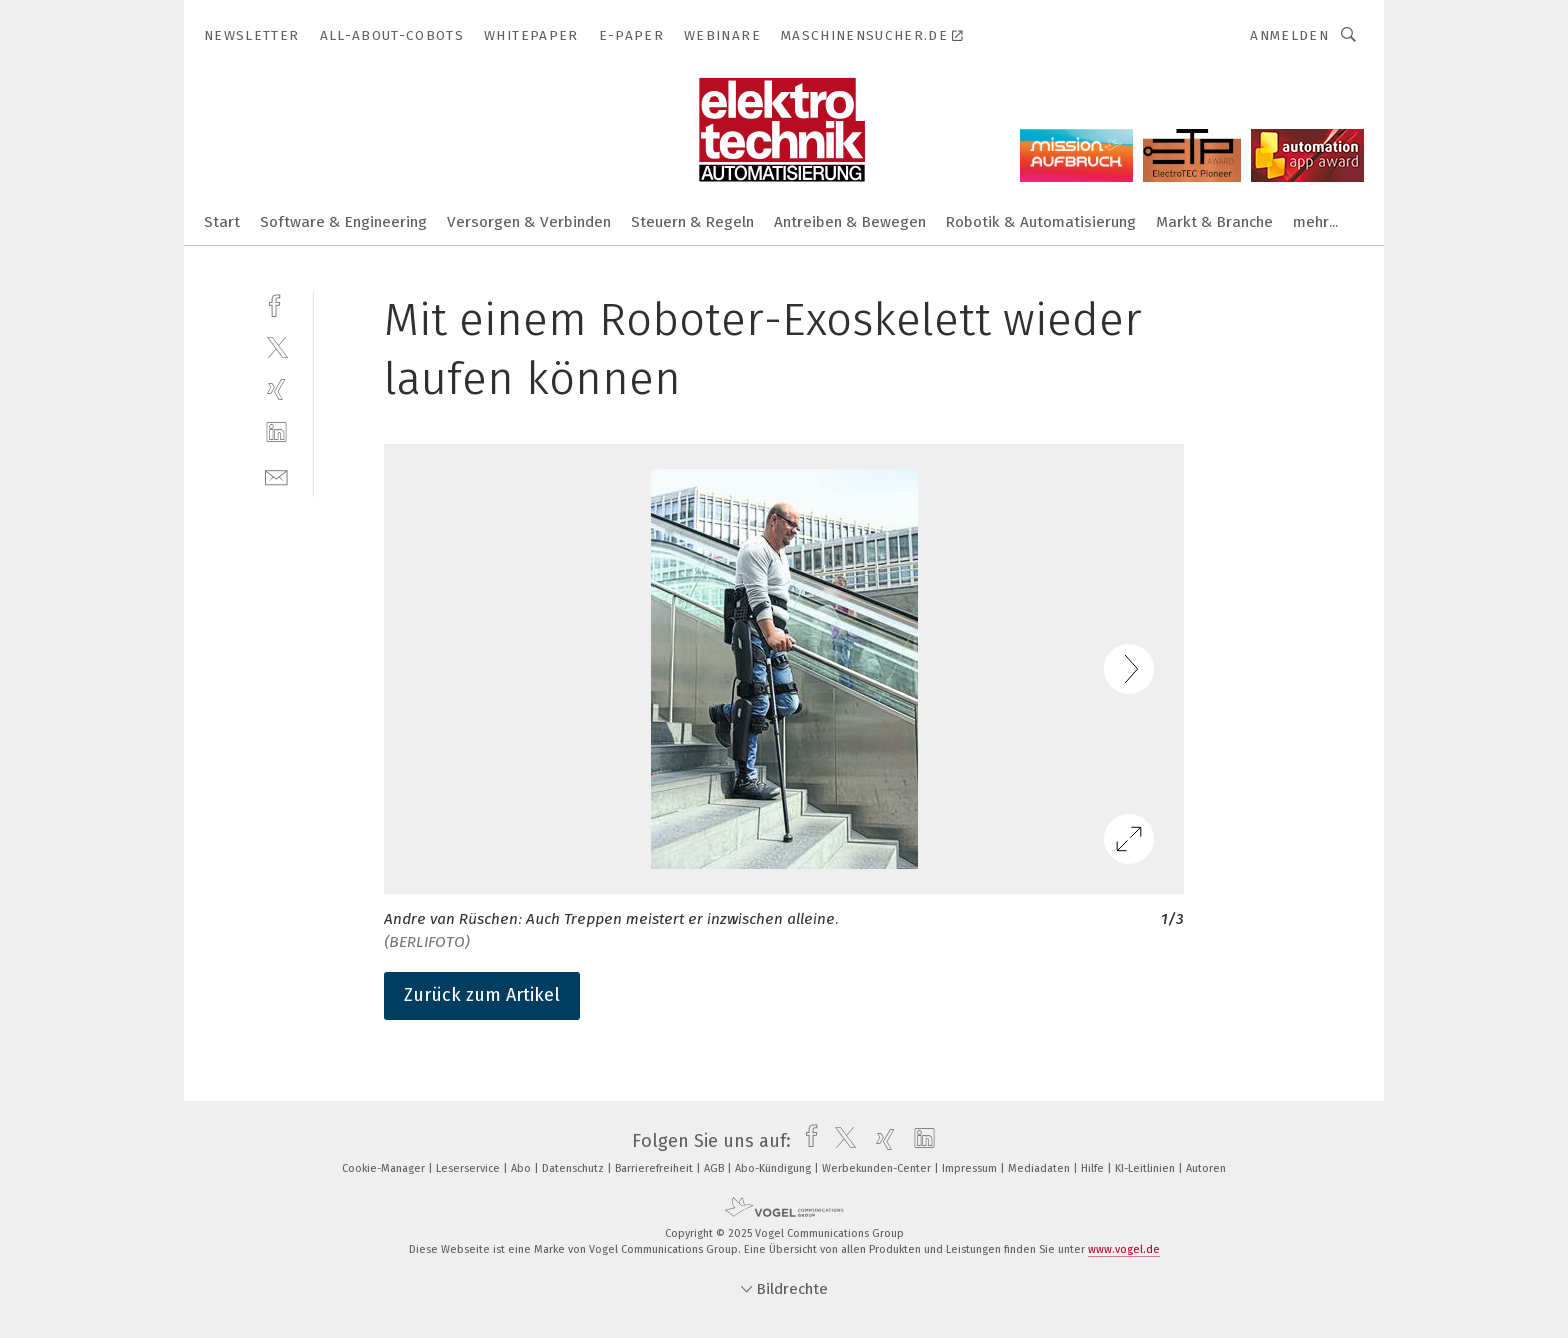  What do you see at coordinates (574, 1168) in the screenshot?
I see `Datenschutz` at bounding box center [574, 1168].